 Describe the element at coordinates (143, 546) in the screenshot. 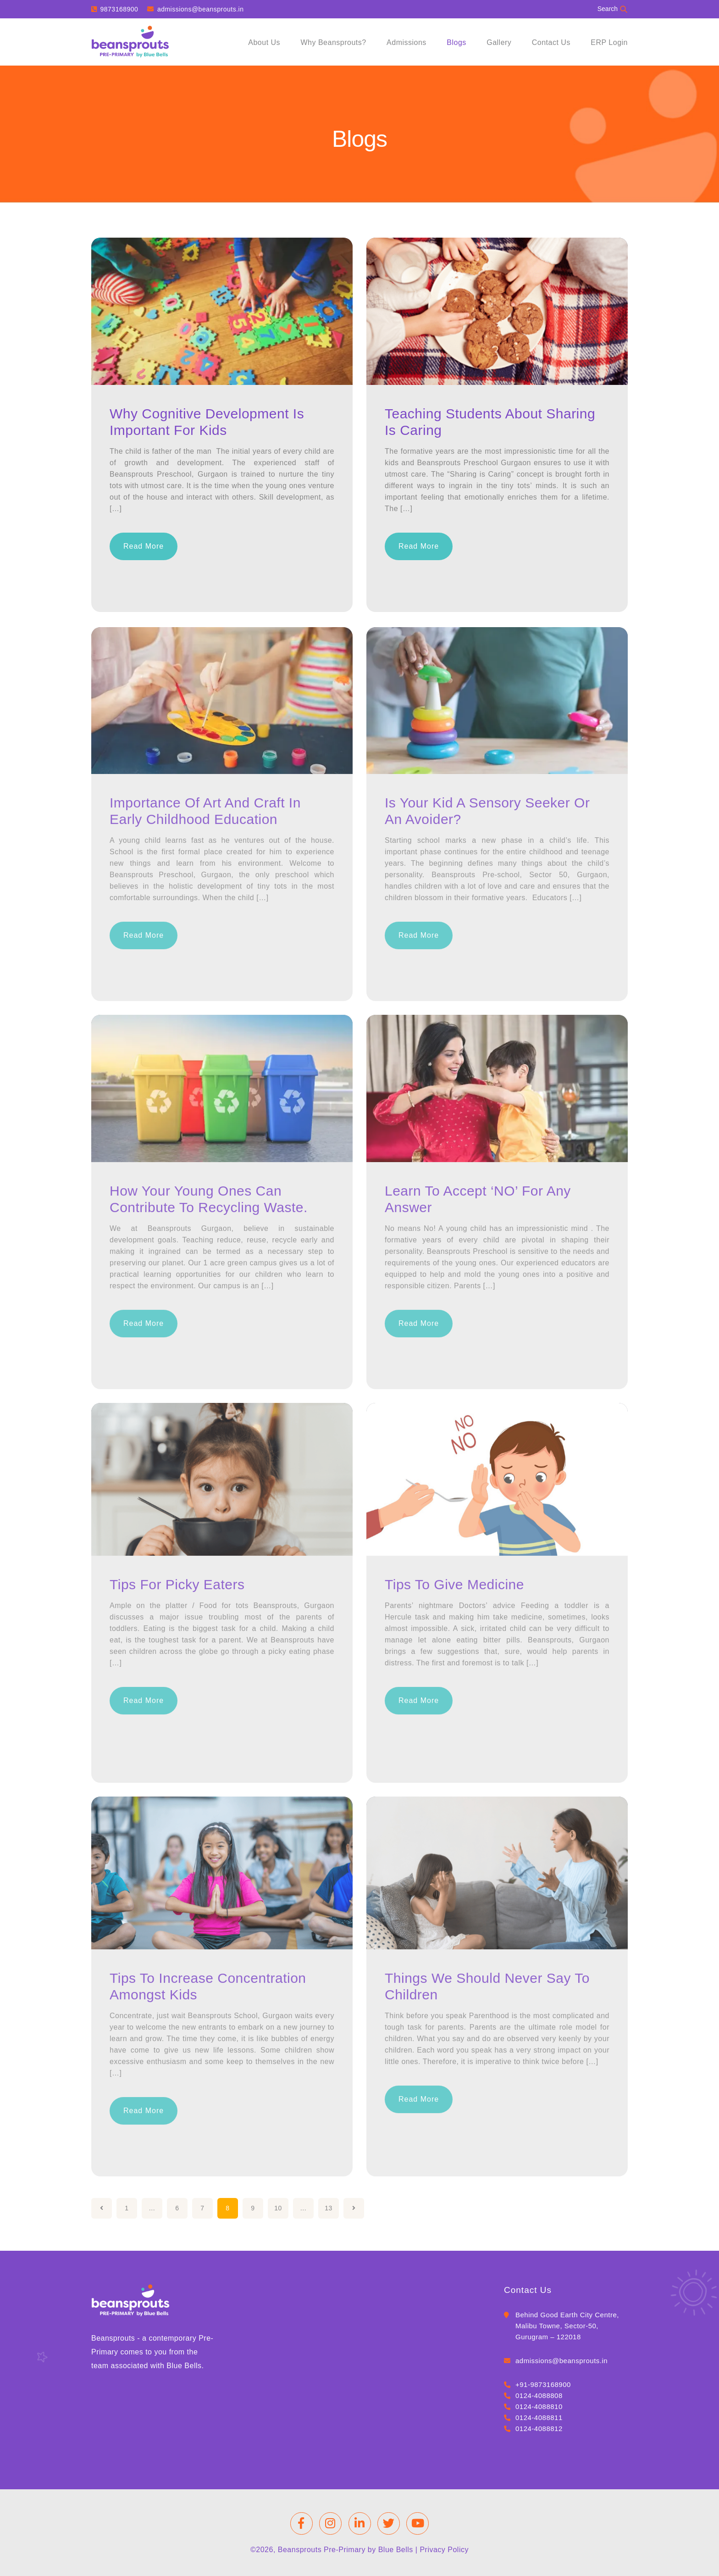

I see `Read More` at that location.